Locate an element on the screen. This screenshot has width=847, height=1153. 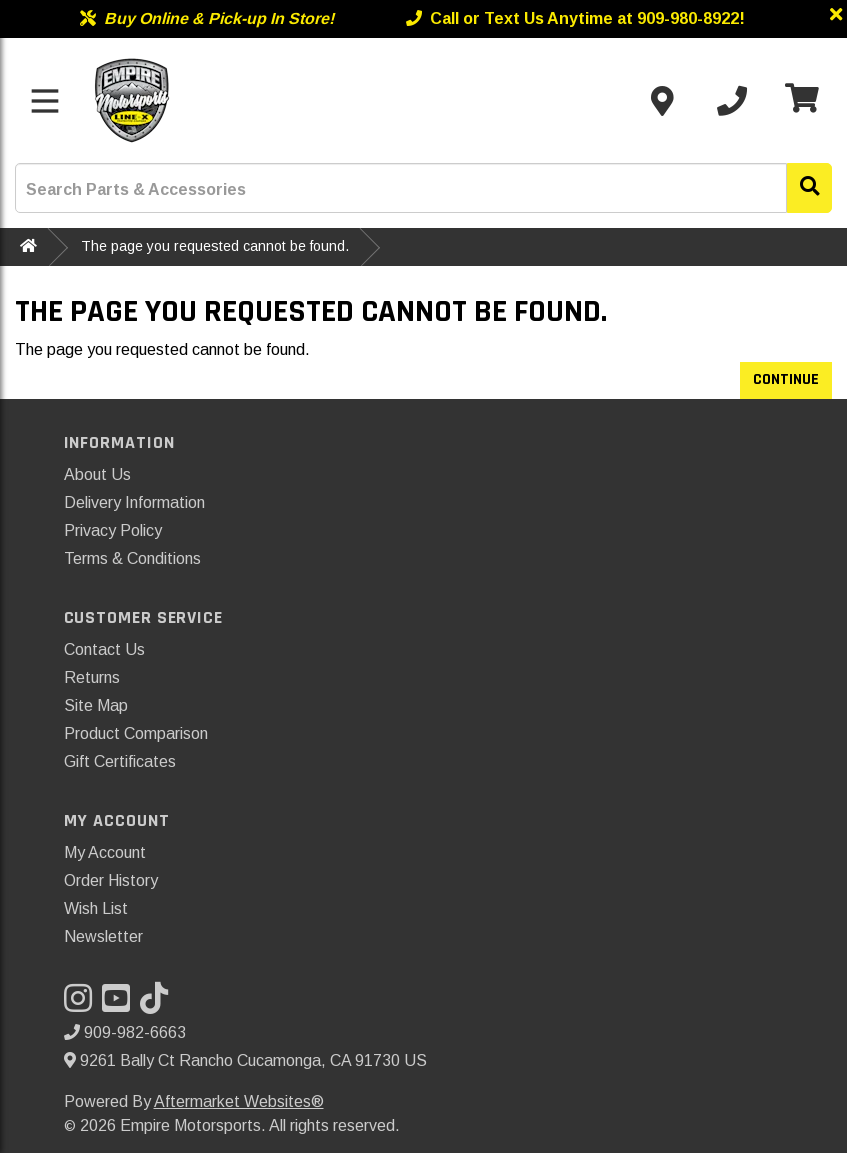
My Account is located at coordinates (105, 852).